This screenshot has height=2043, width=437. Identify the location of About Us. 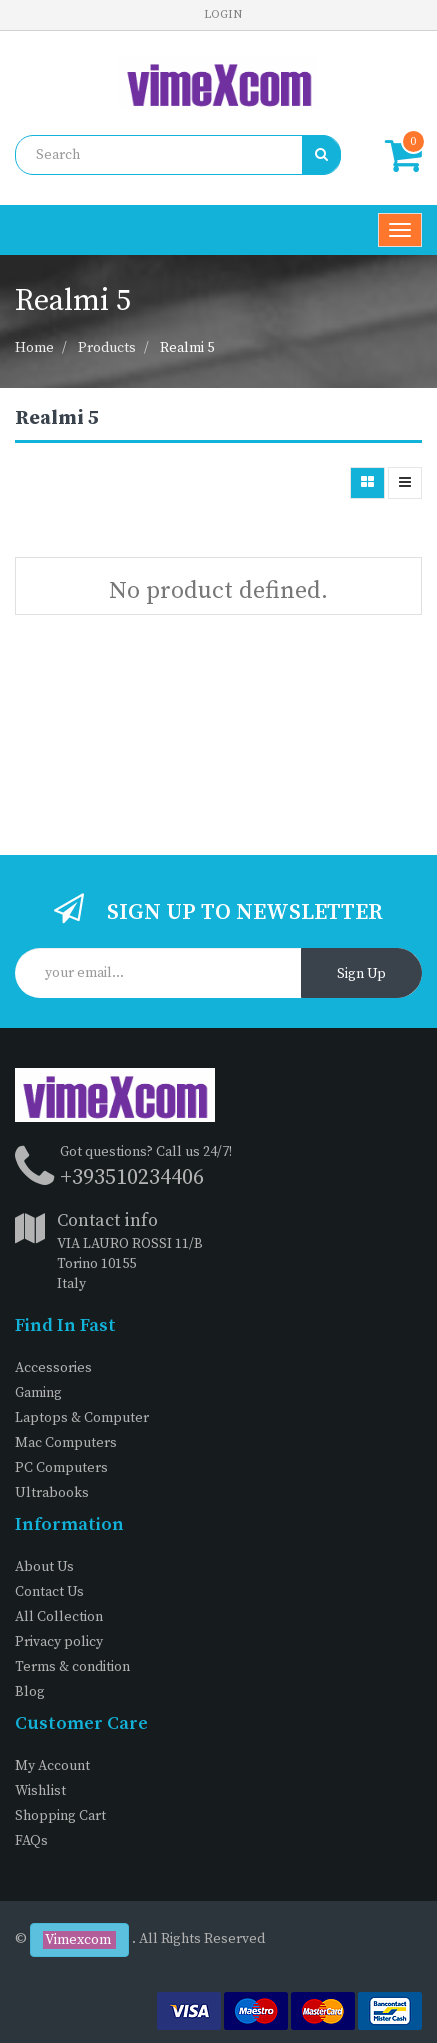
(44, 1567).